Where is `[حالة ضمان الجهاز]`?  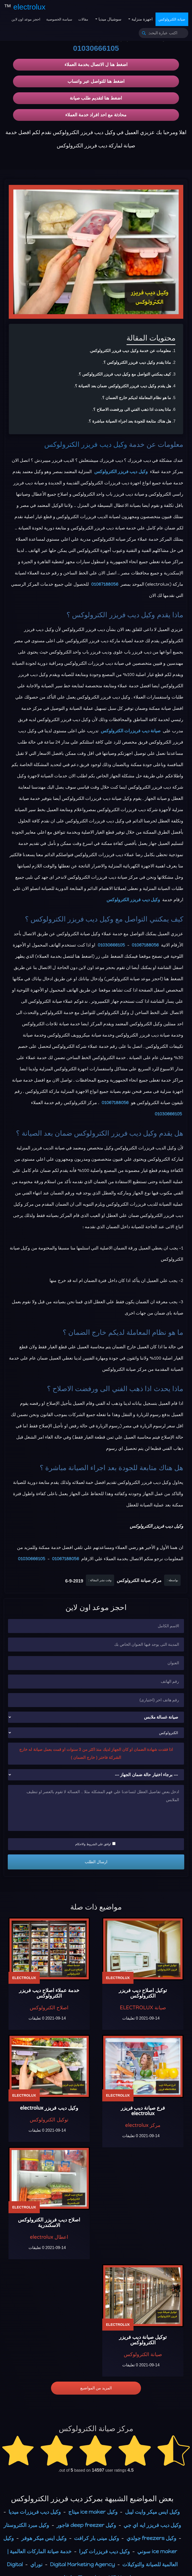
[حالة ضمان الجهاز] is located at coordinates (96, 1775).